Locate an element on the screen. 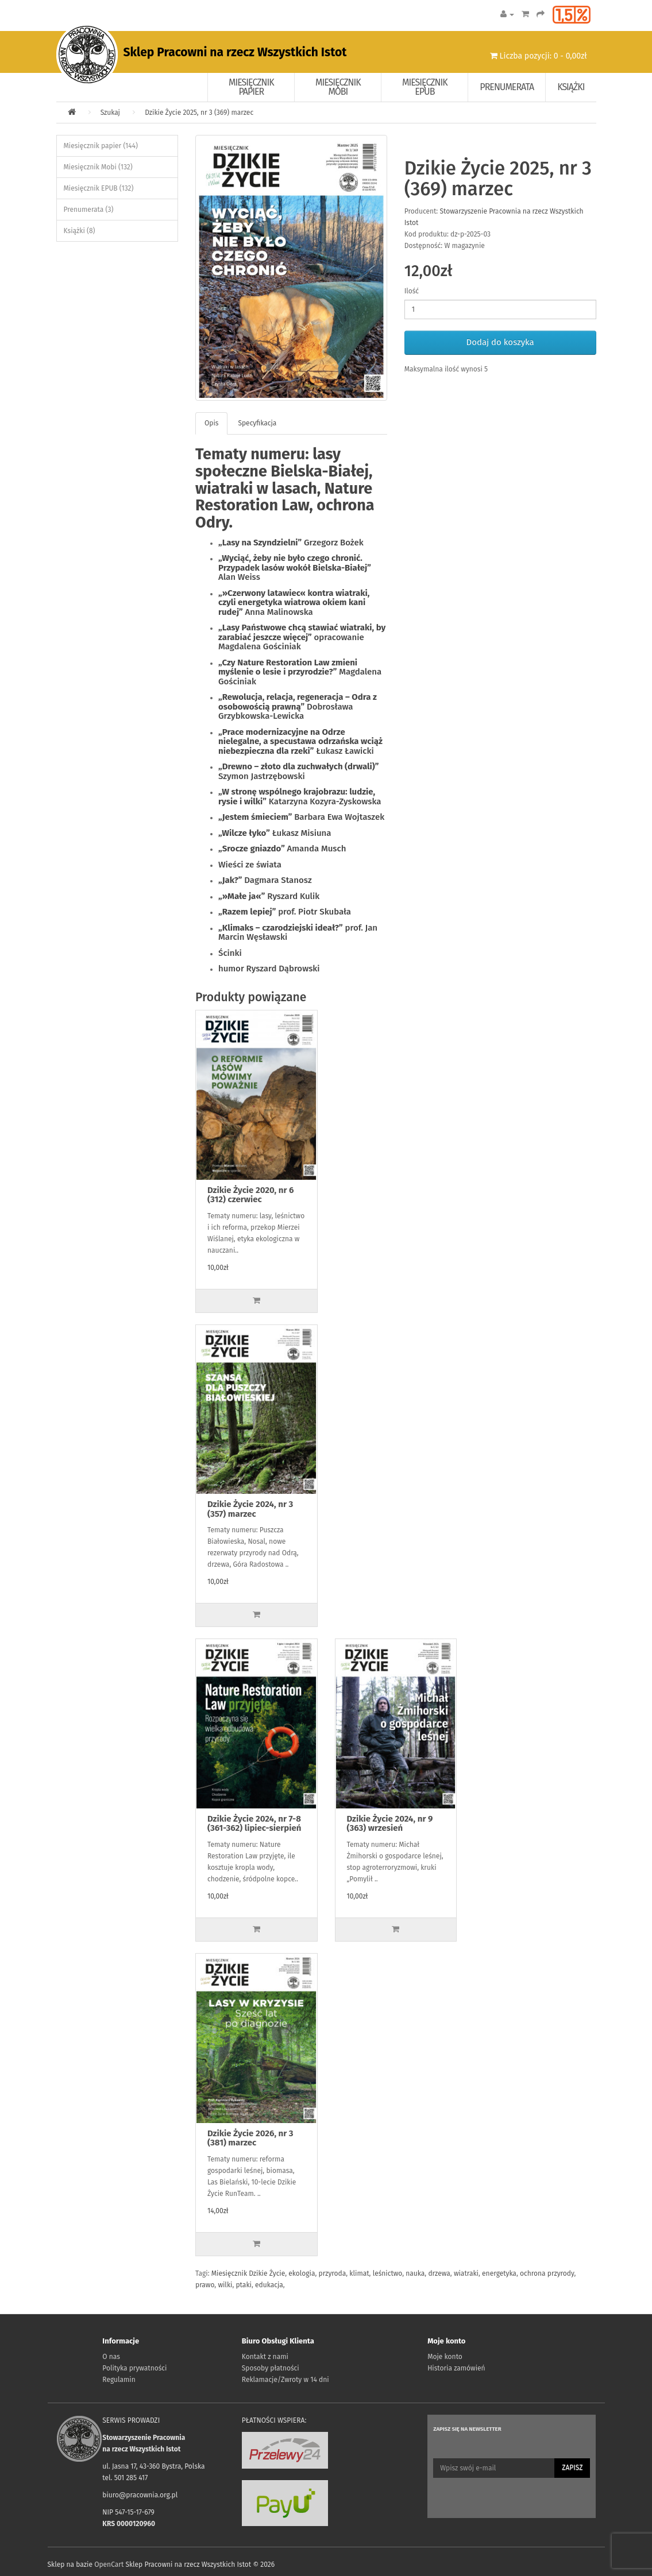  Dzikie Życie 2024, nr 3 (357) marzec is located at coordinates (250, 1509).